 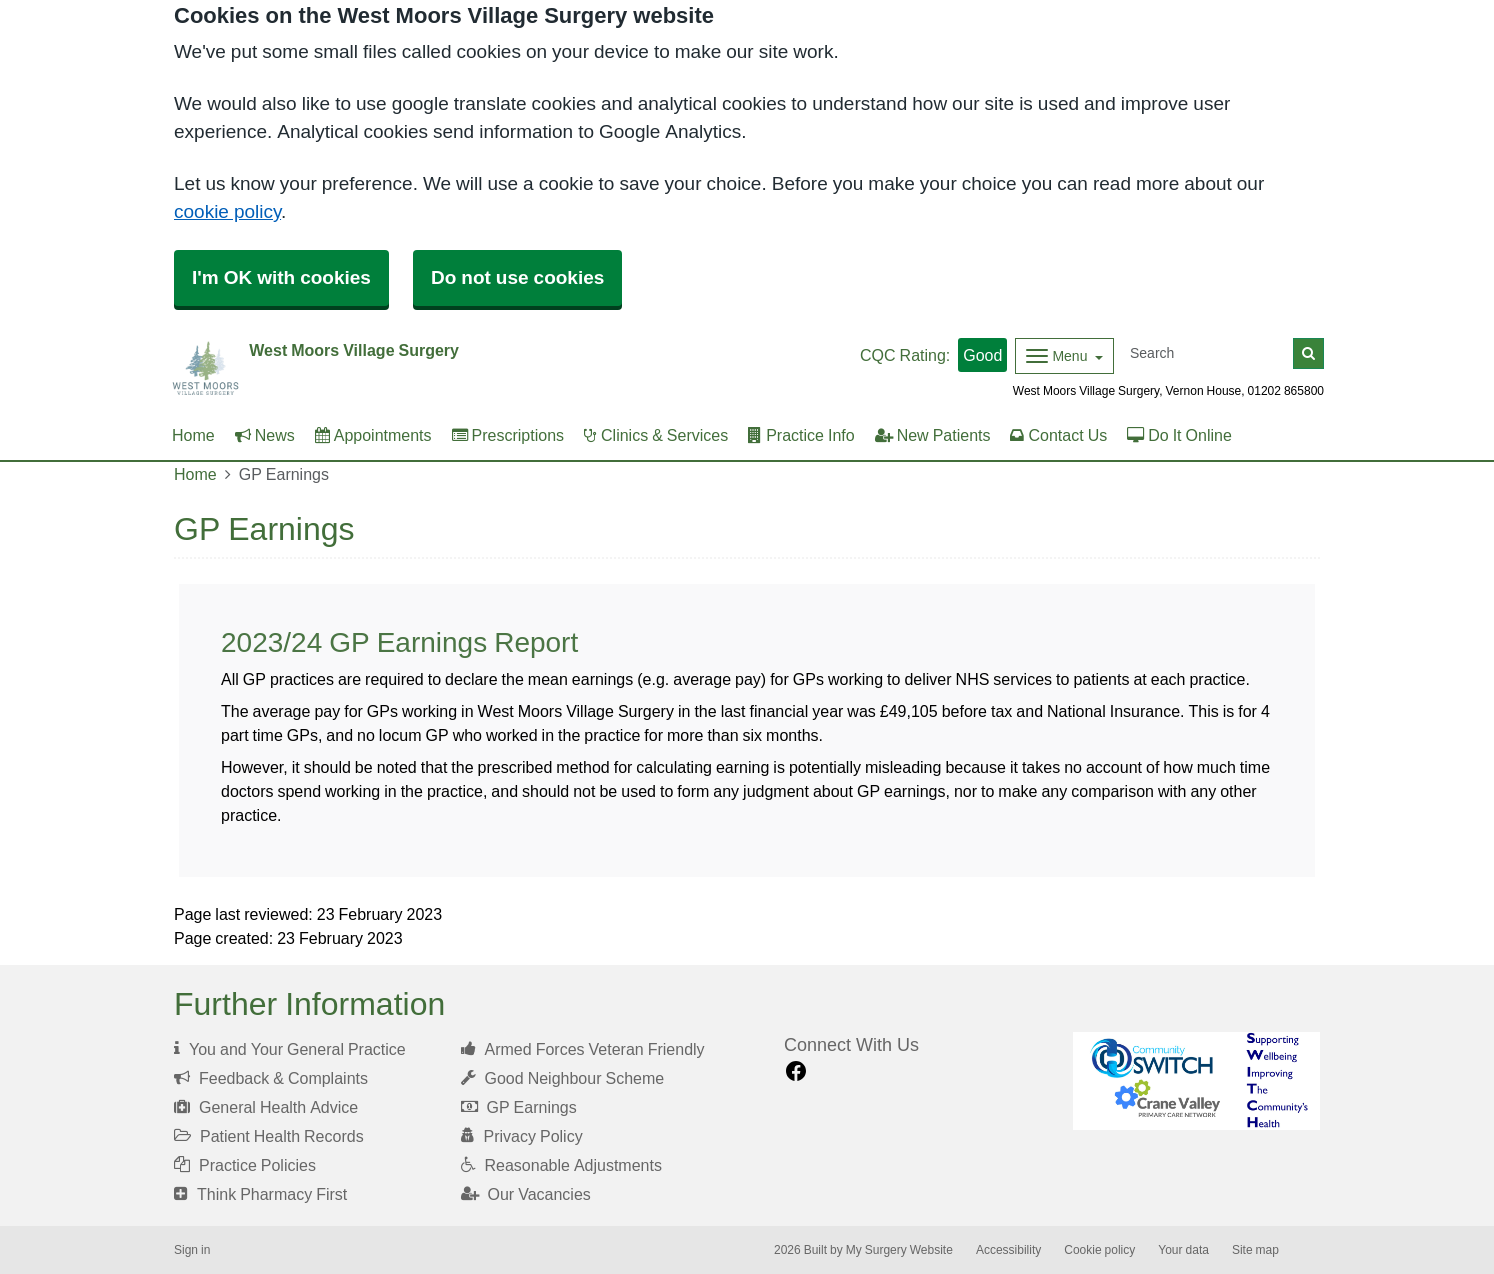 I want to click on Prescriptions, so click(x=508, y=435).